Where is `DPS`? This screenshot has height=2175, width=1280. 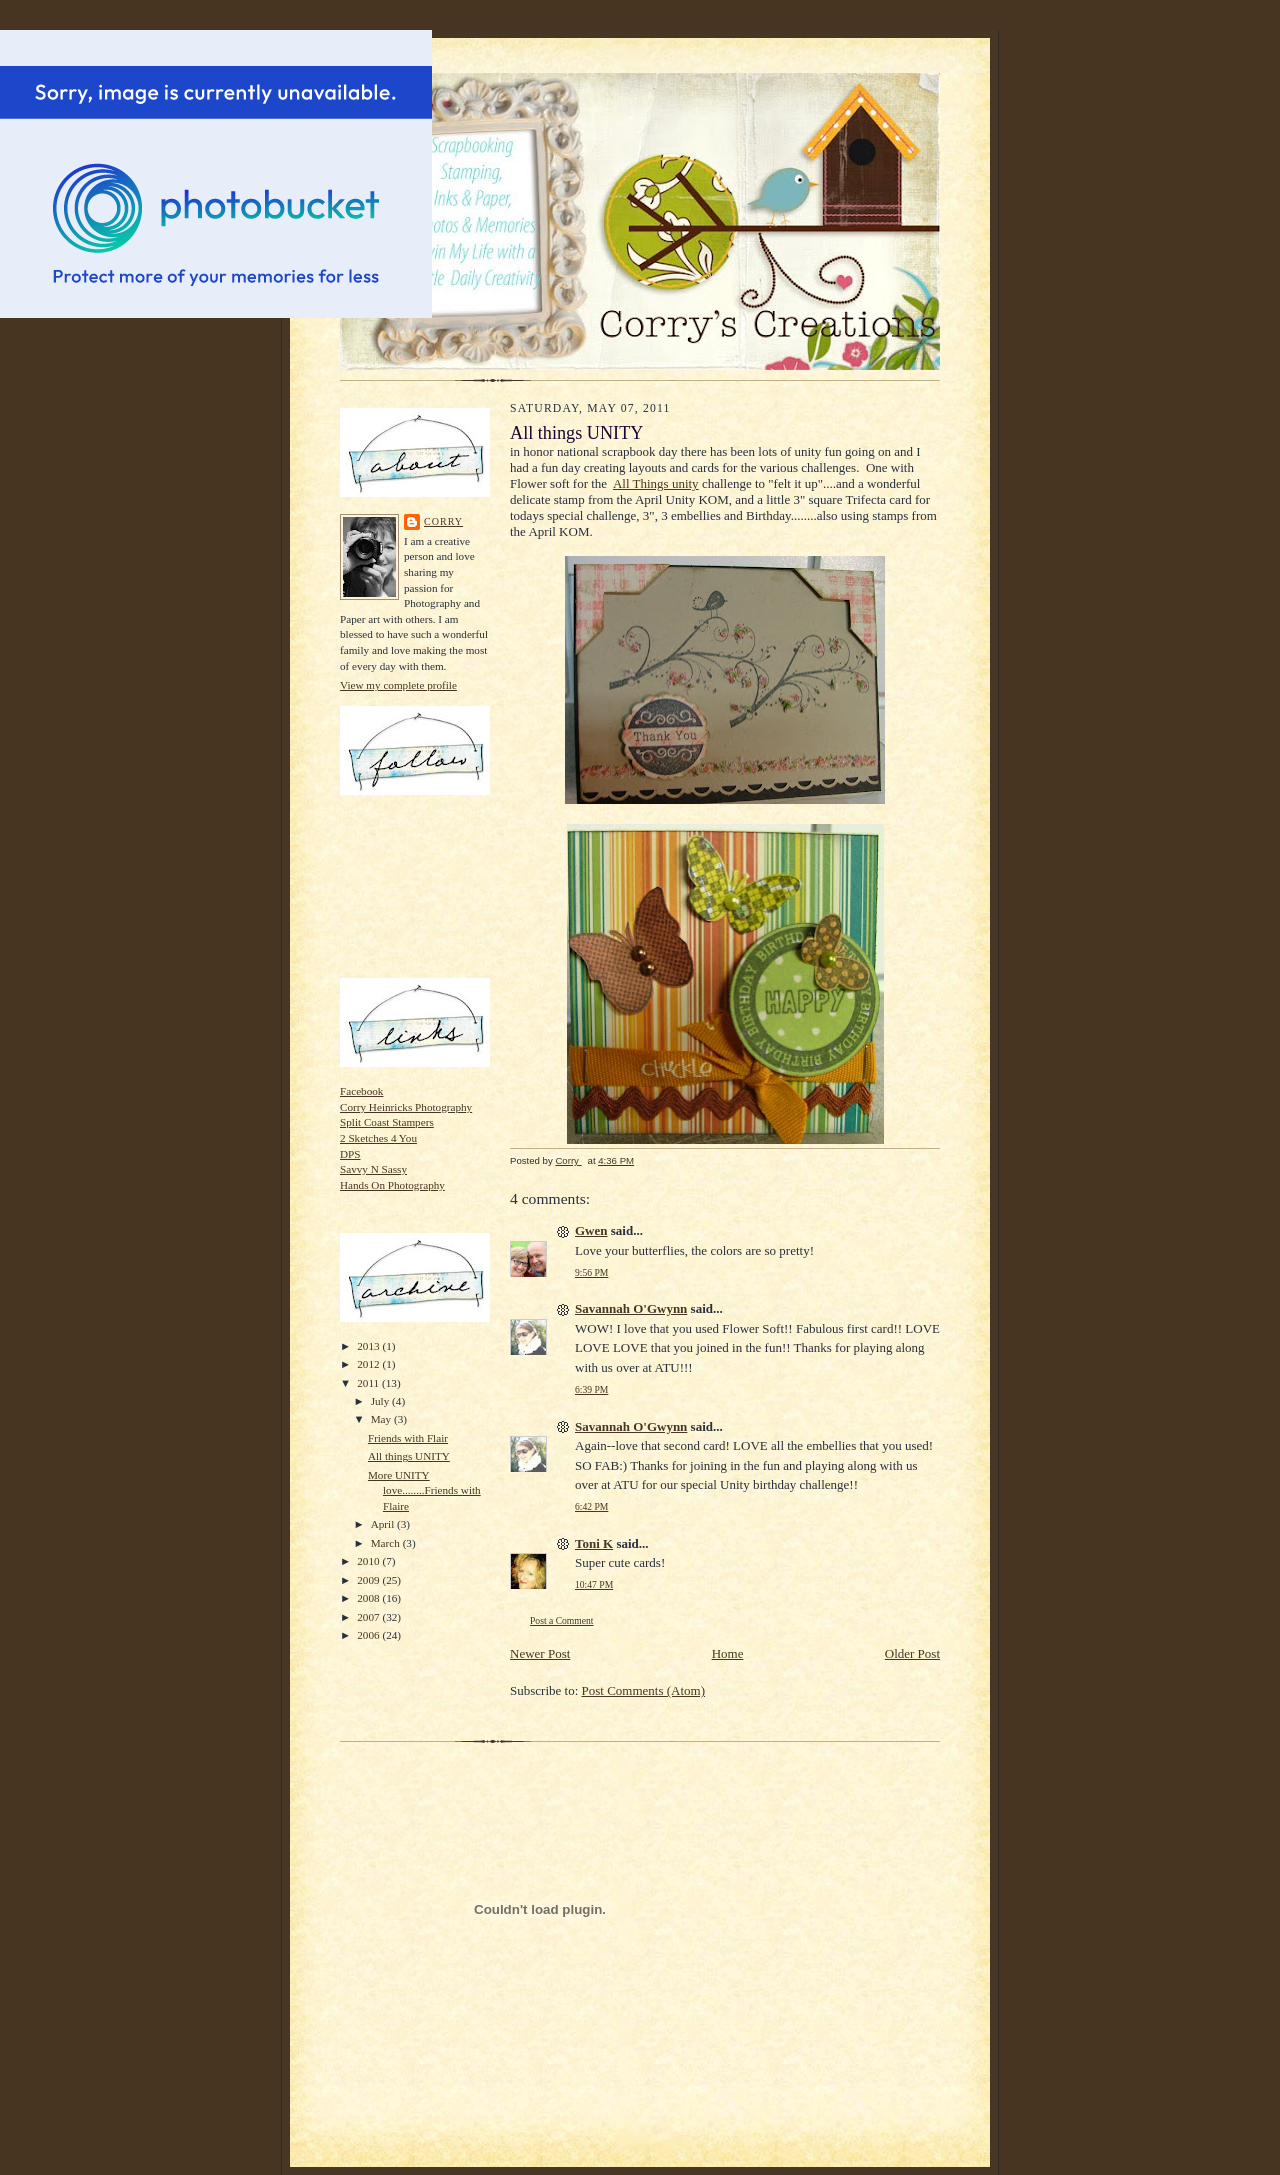 DPS is located at coordinates (350, 1154).